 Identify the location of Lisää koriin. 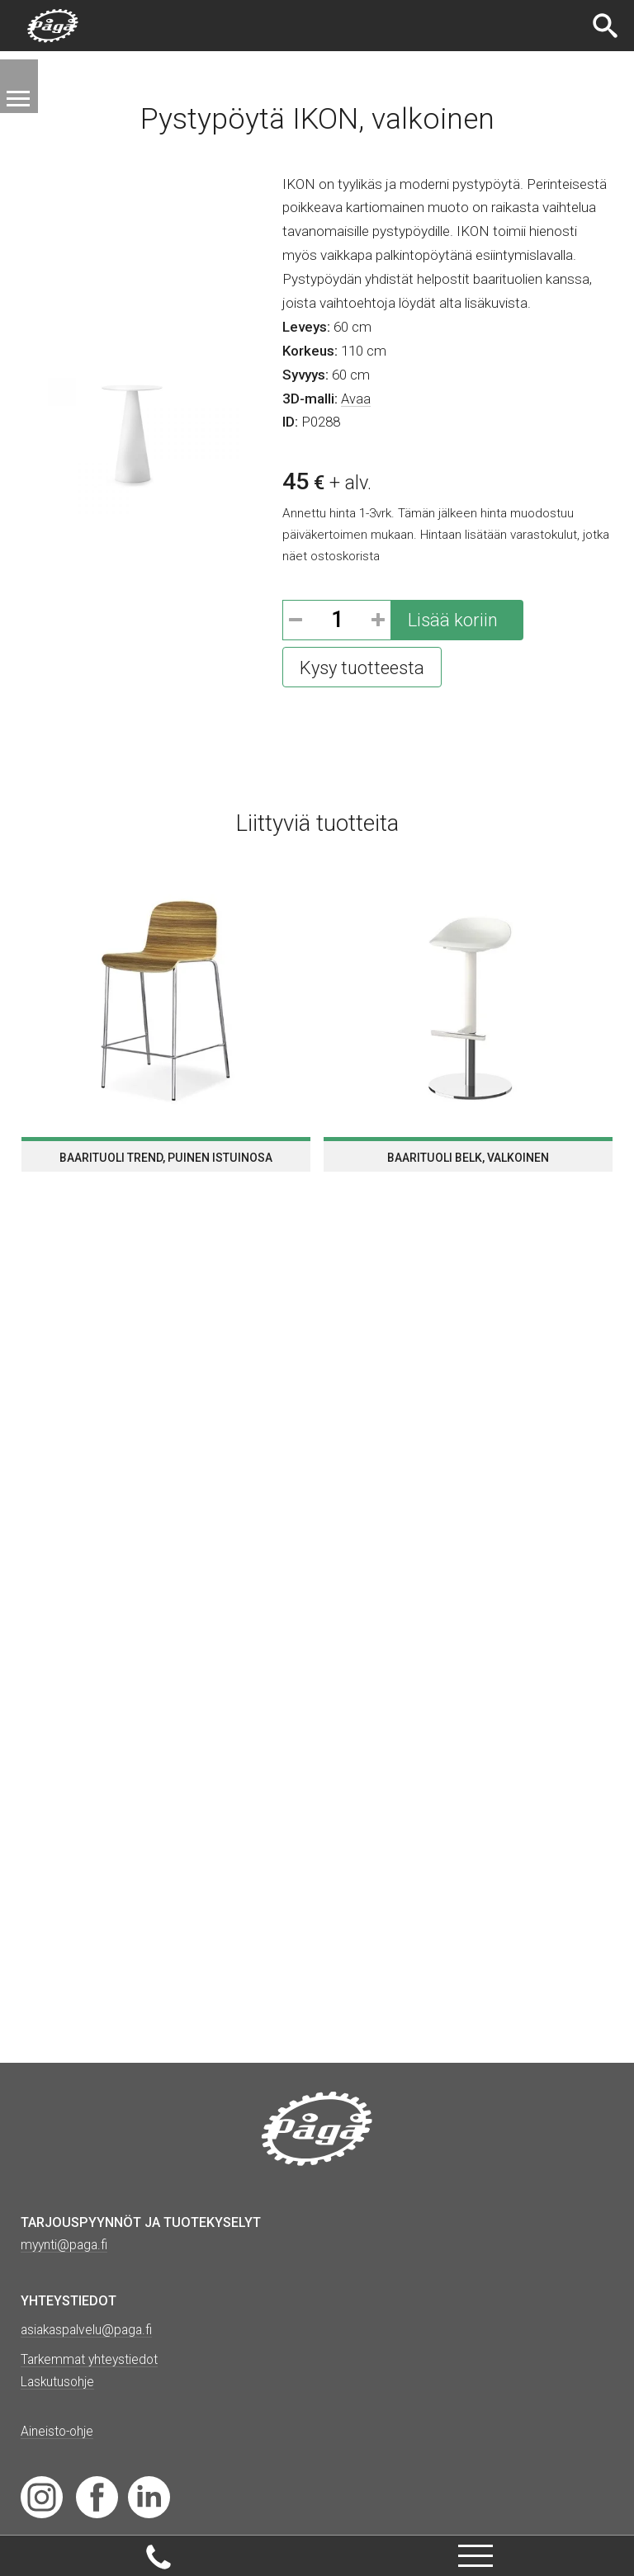
(453, 620).